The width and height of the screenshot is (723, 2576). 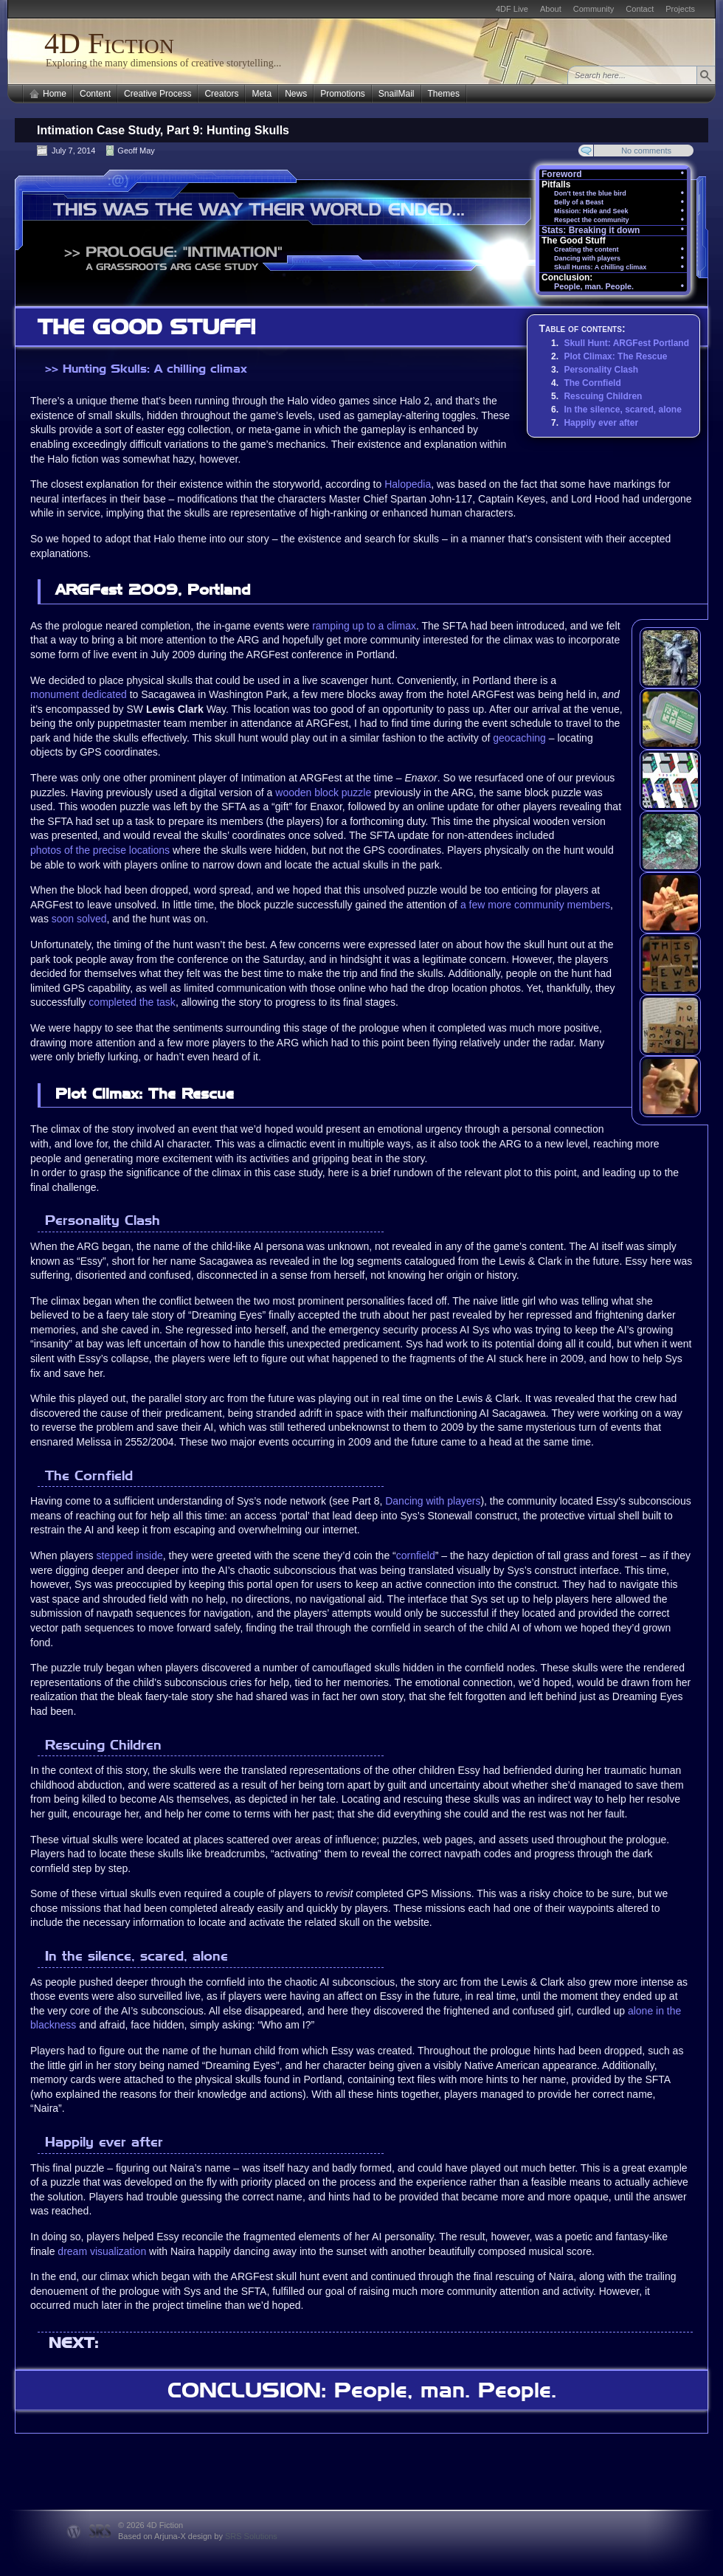 What do you see at coordinates (221, 94) in the screenshot?
I see `Creators` at bounding box center [221, 94].